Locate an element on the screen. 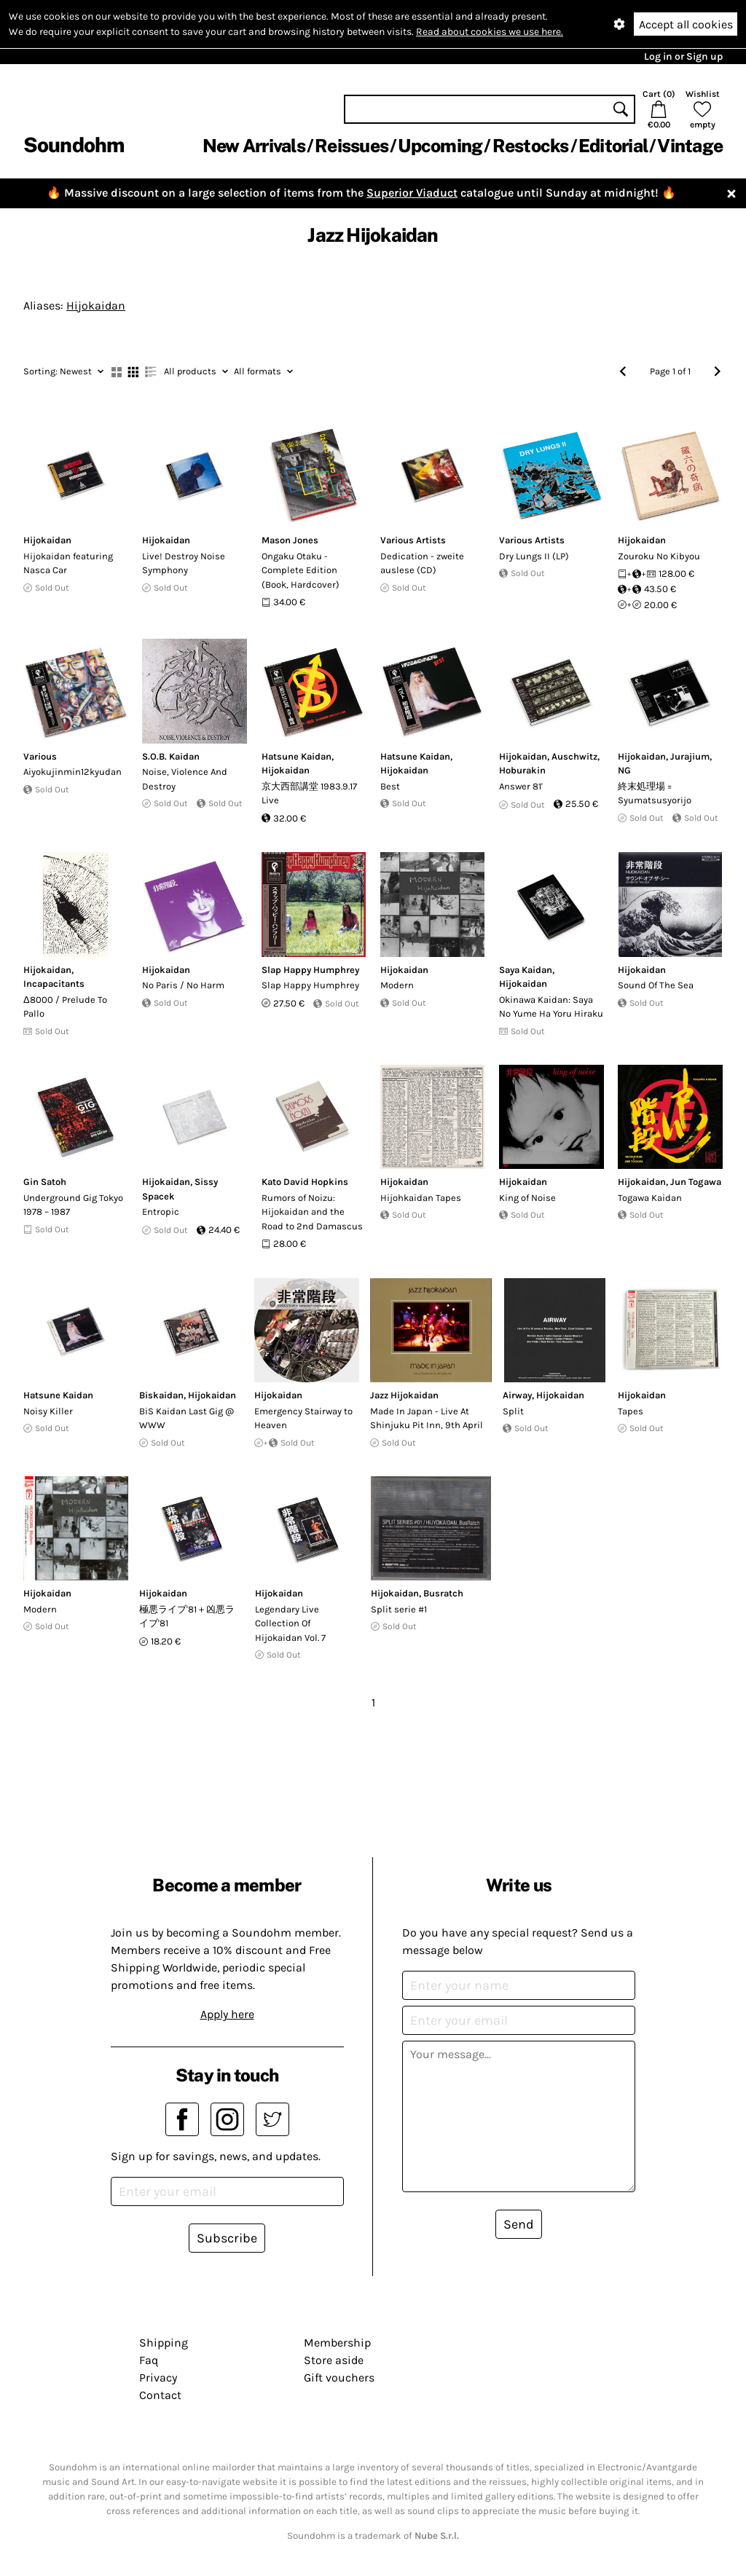 This screenshot has height=2576, width=746. Vintage is located at coordinates (690, 146).